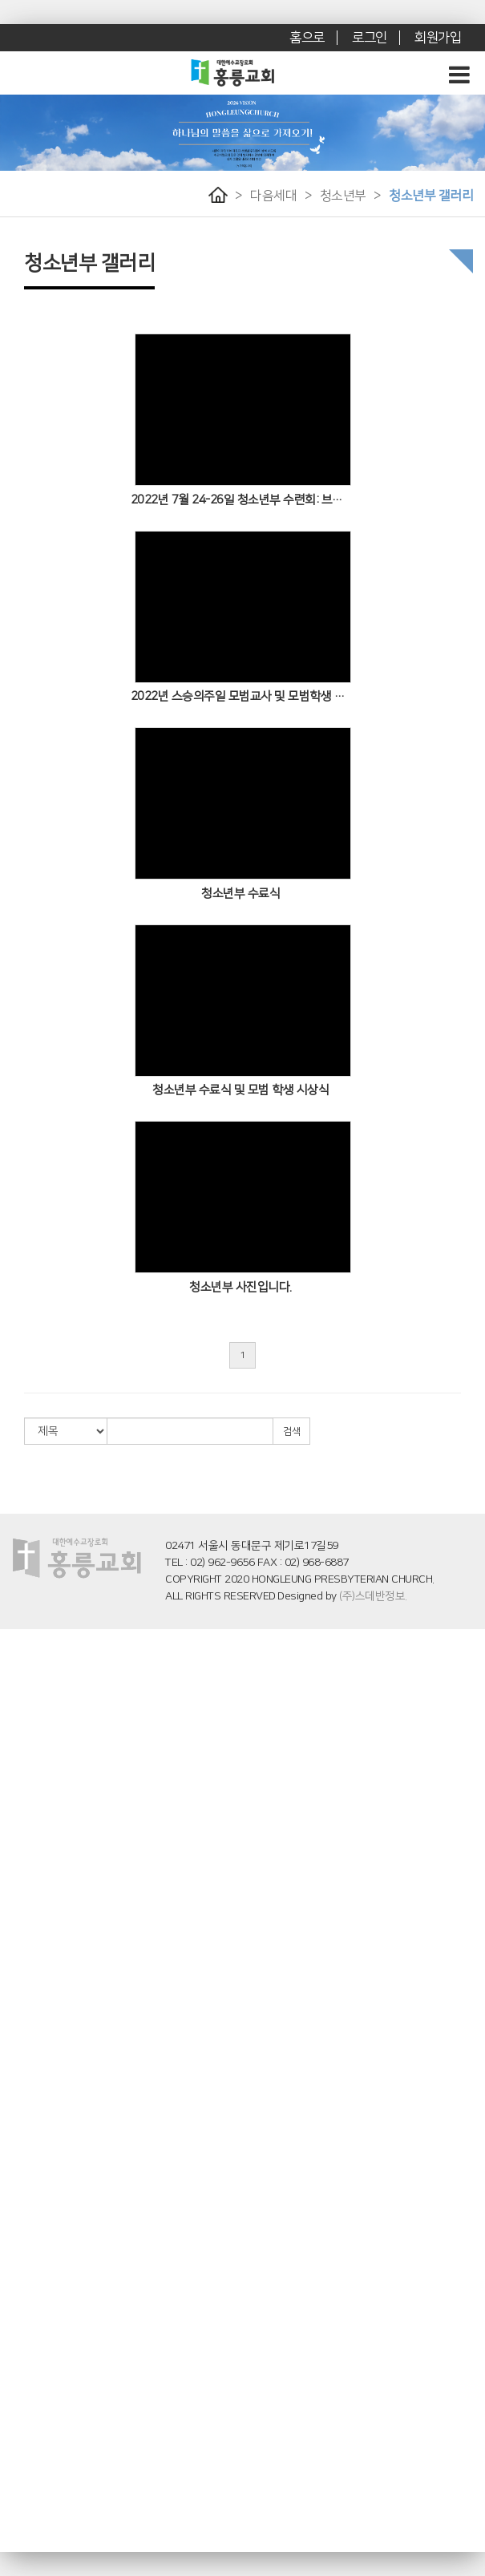  I want to click on 청소년부 사진입니다., so click(240, 1287).